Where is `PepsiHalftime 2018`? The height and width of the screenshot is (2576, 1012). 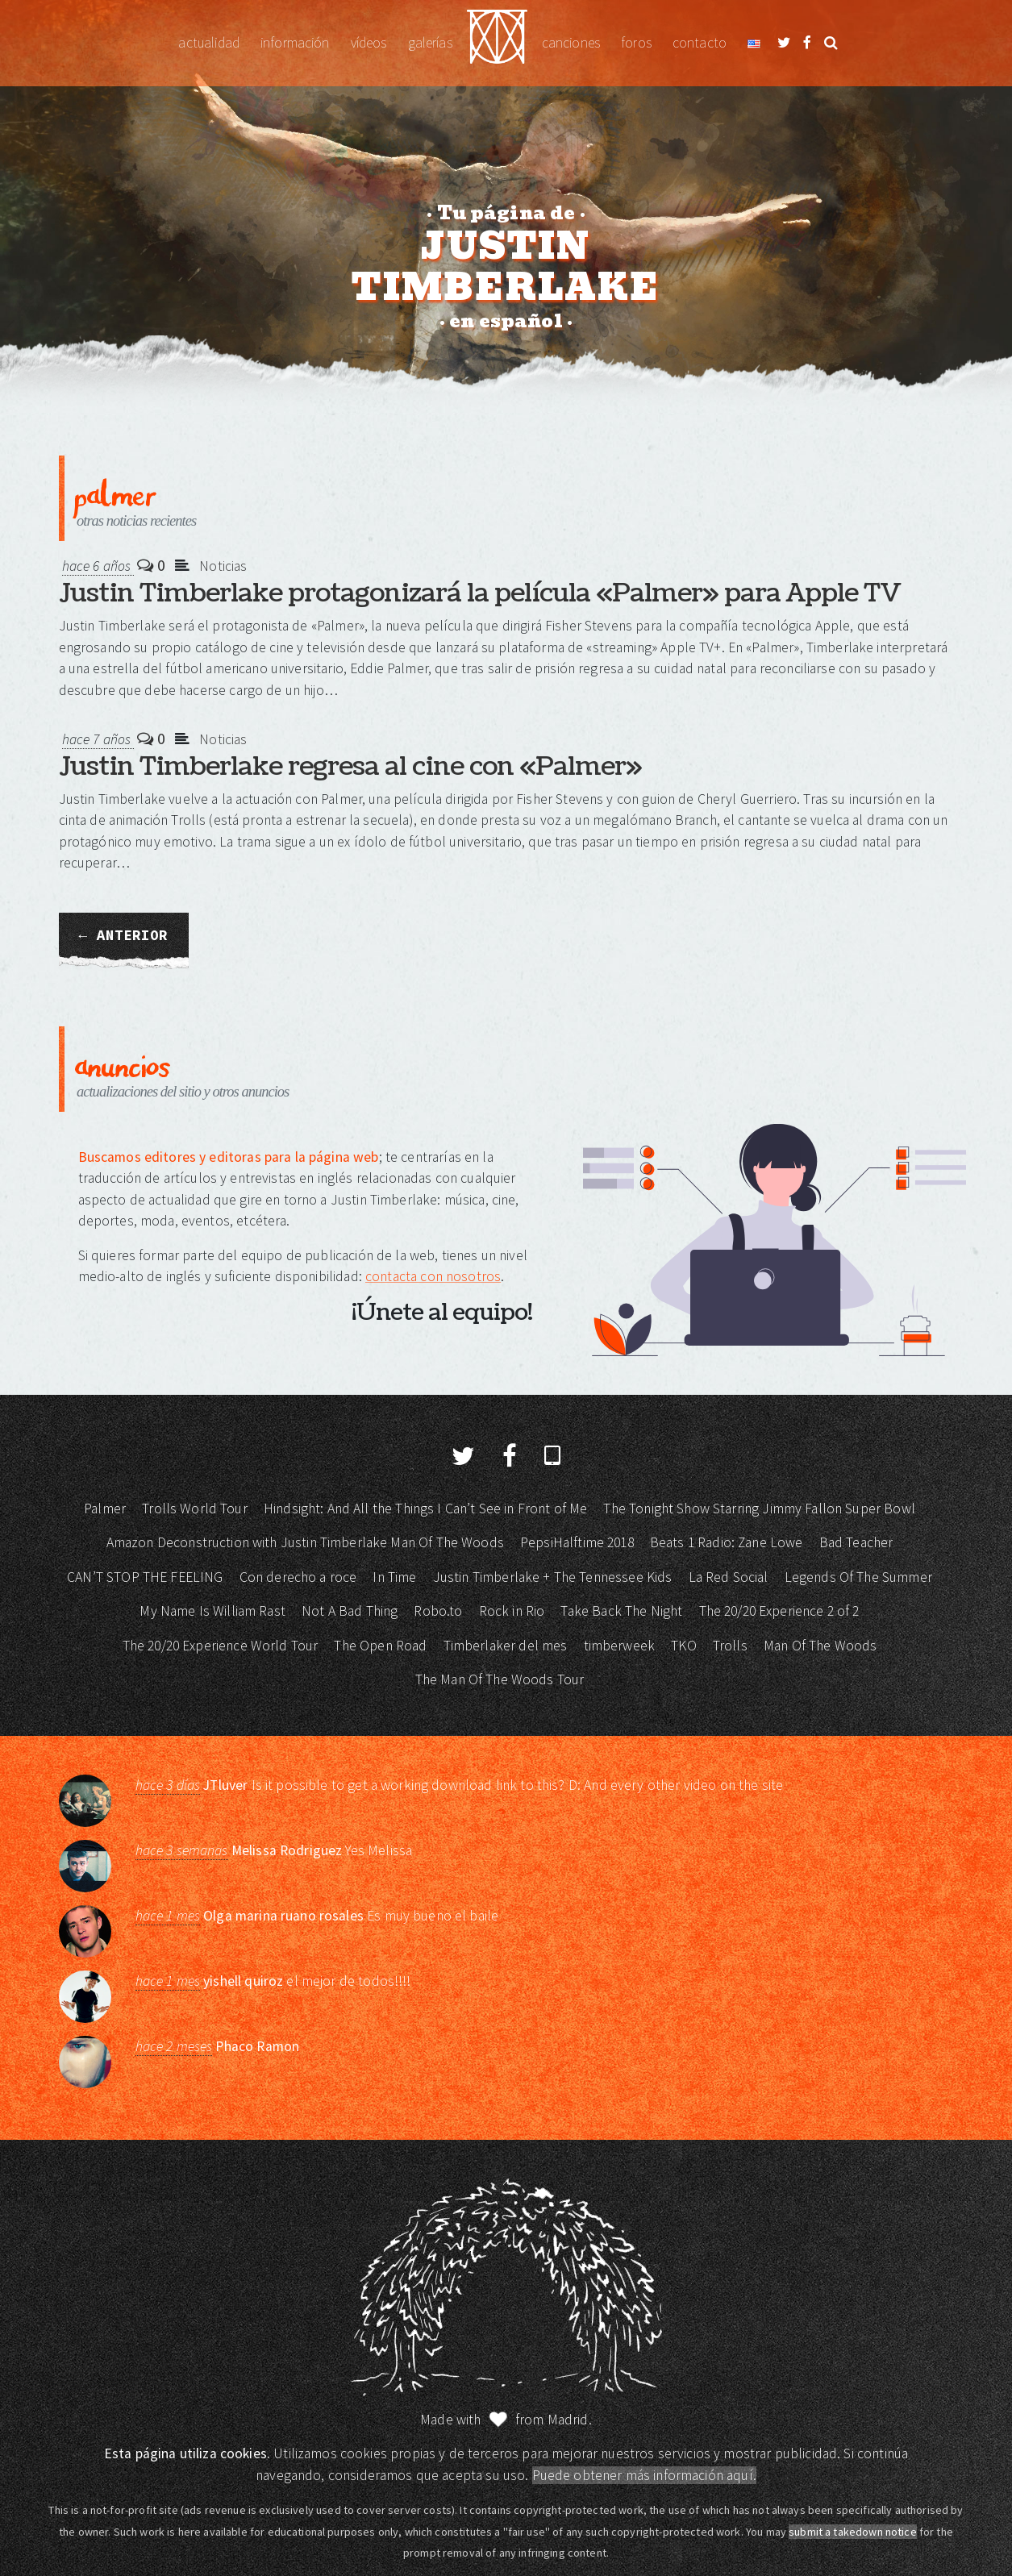
PepsiHalftime 2018 is located at coordinates (577, 1542).